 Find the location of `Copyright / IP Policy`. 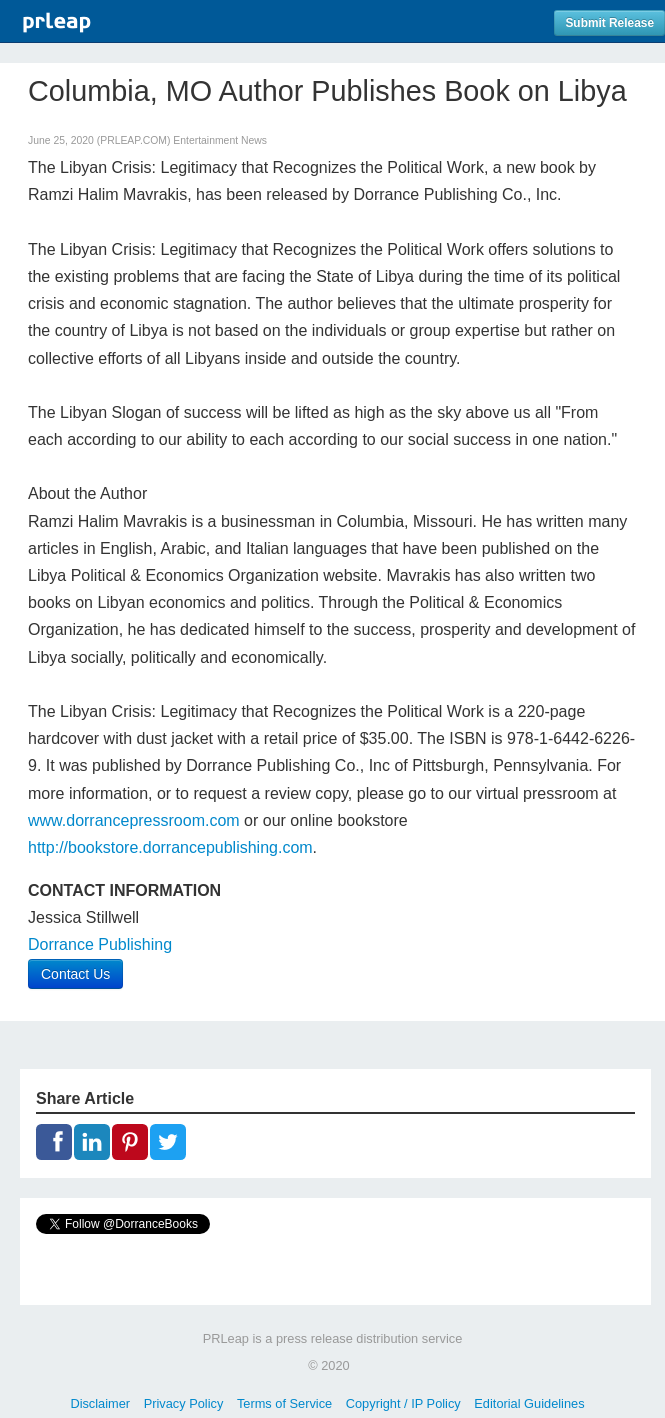

Copyright / IP Policy is located at coordinates (403, 1403).